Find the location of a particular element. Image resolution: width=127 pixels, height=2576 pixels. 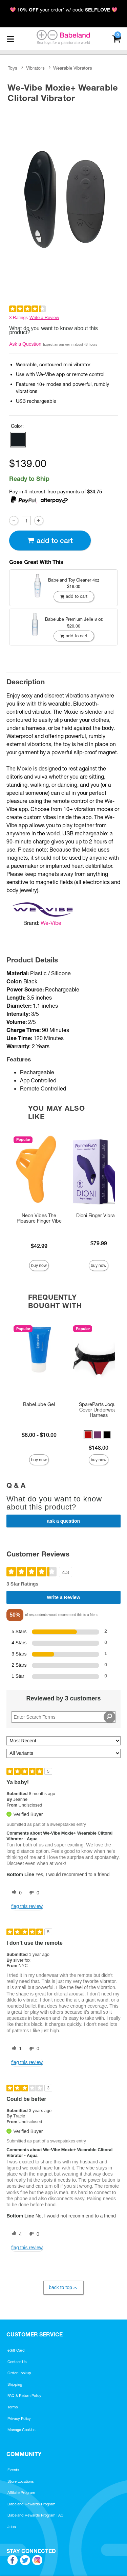

Events is located at coordinates (13, 2470).